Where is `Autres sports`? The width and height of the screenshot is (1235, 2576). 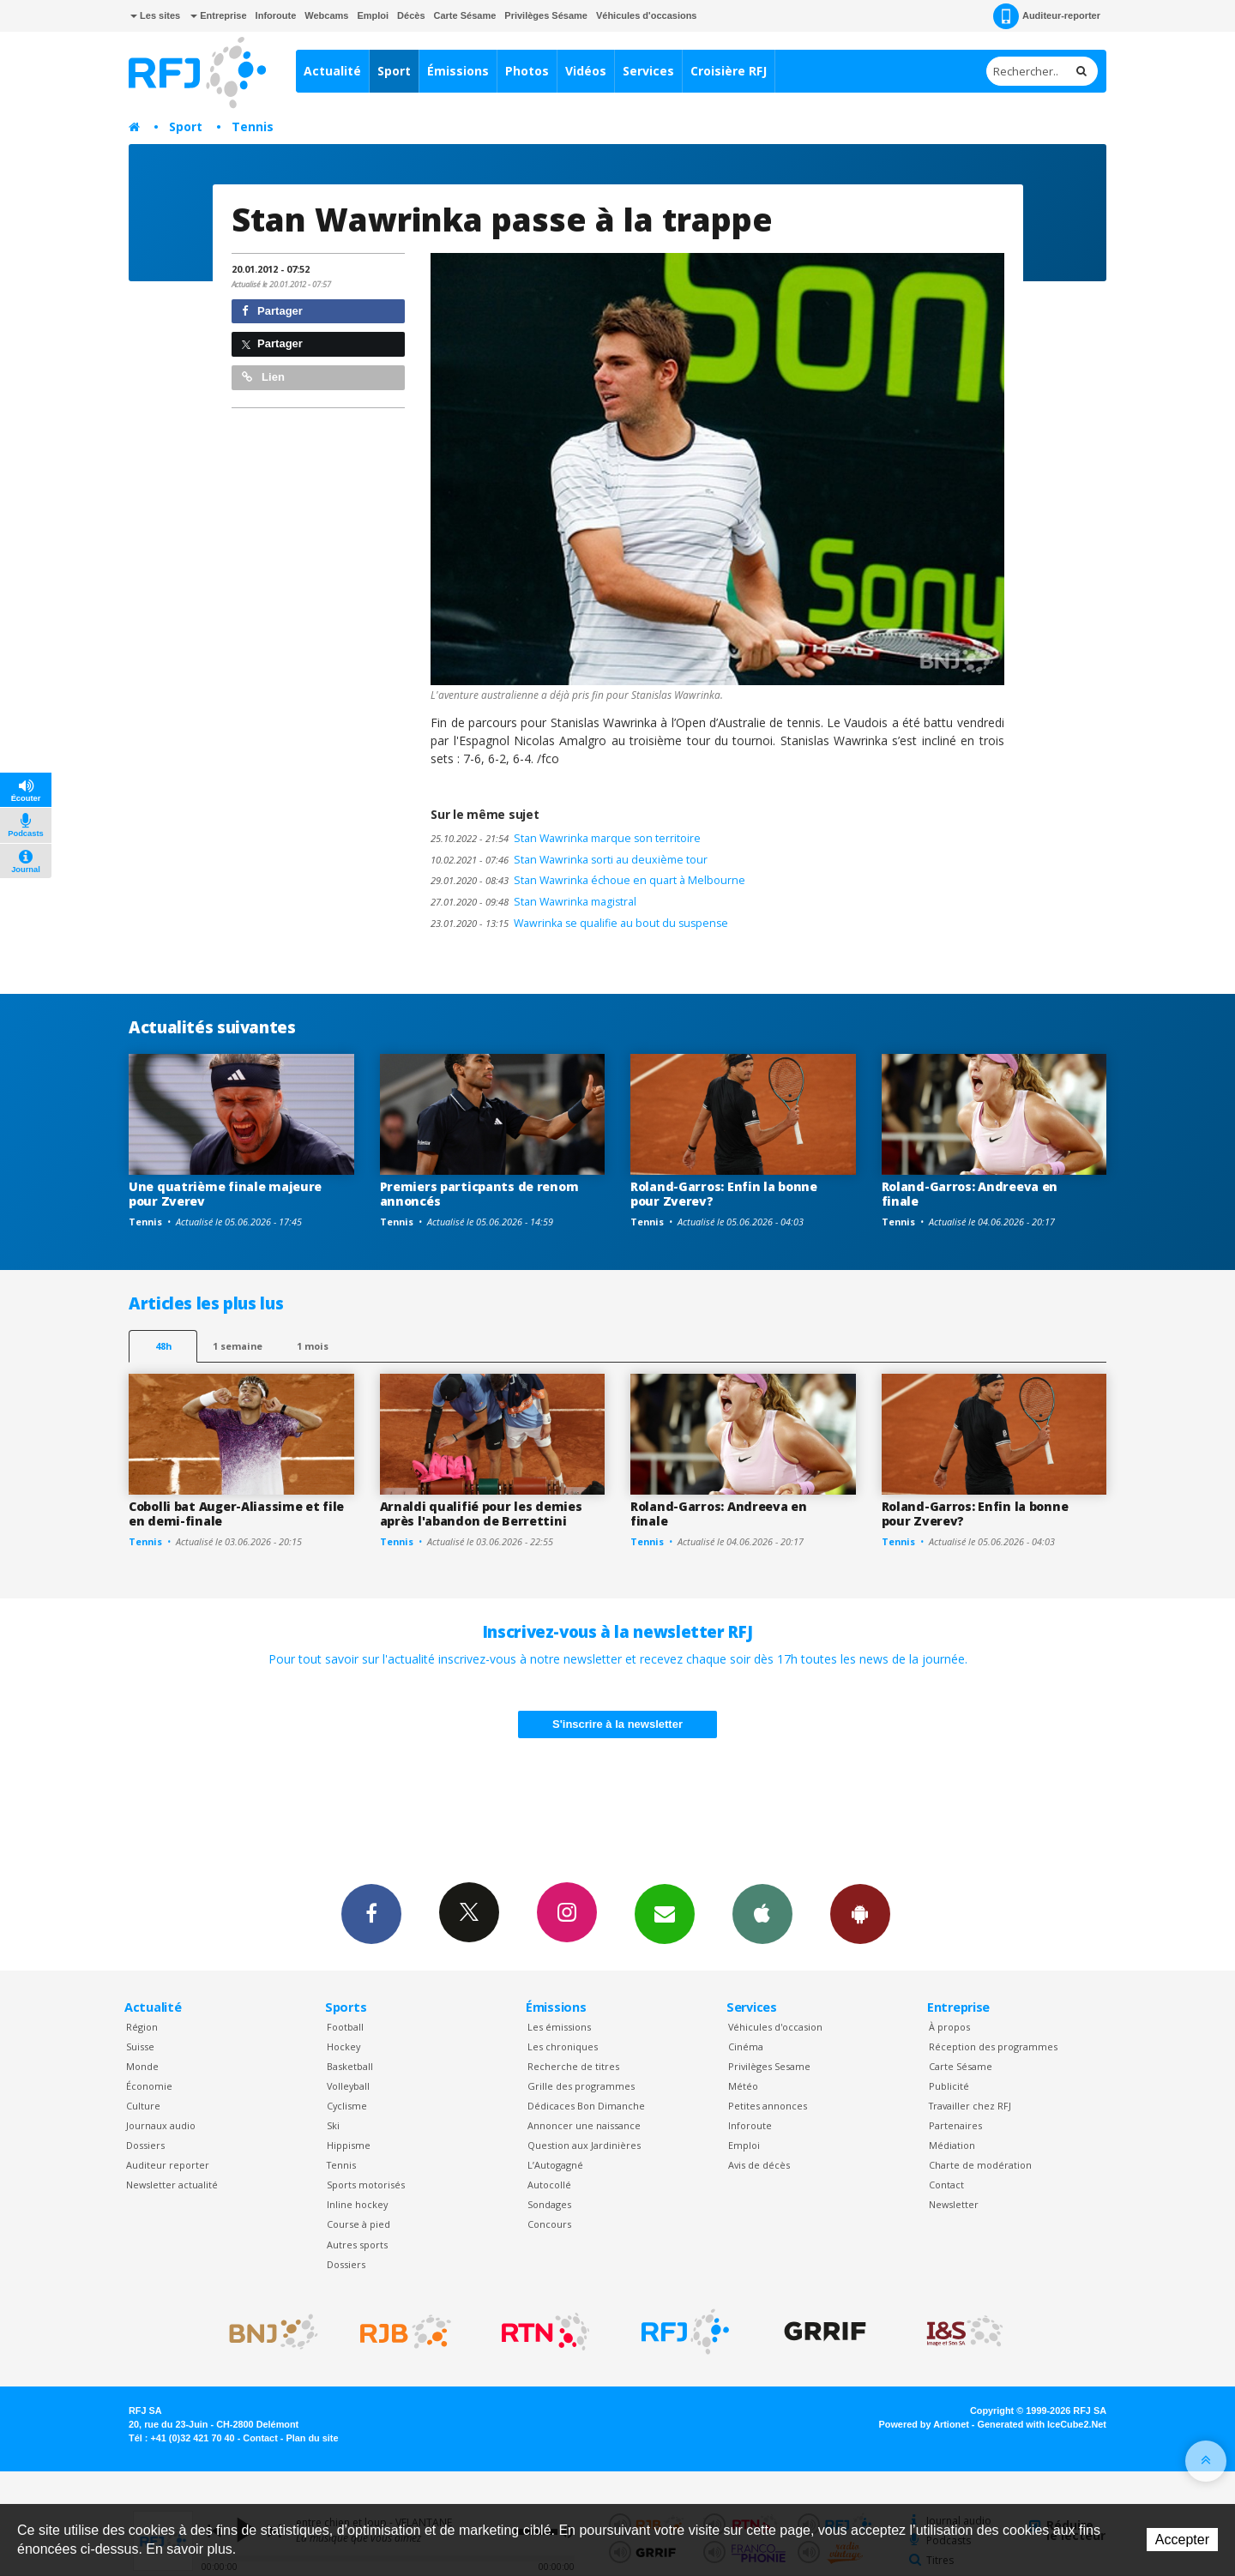 Autres sports is located at coordinates (357, 2244).